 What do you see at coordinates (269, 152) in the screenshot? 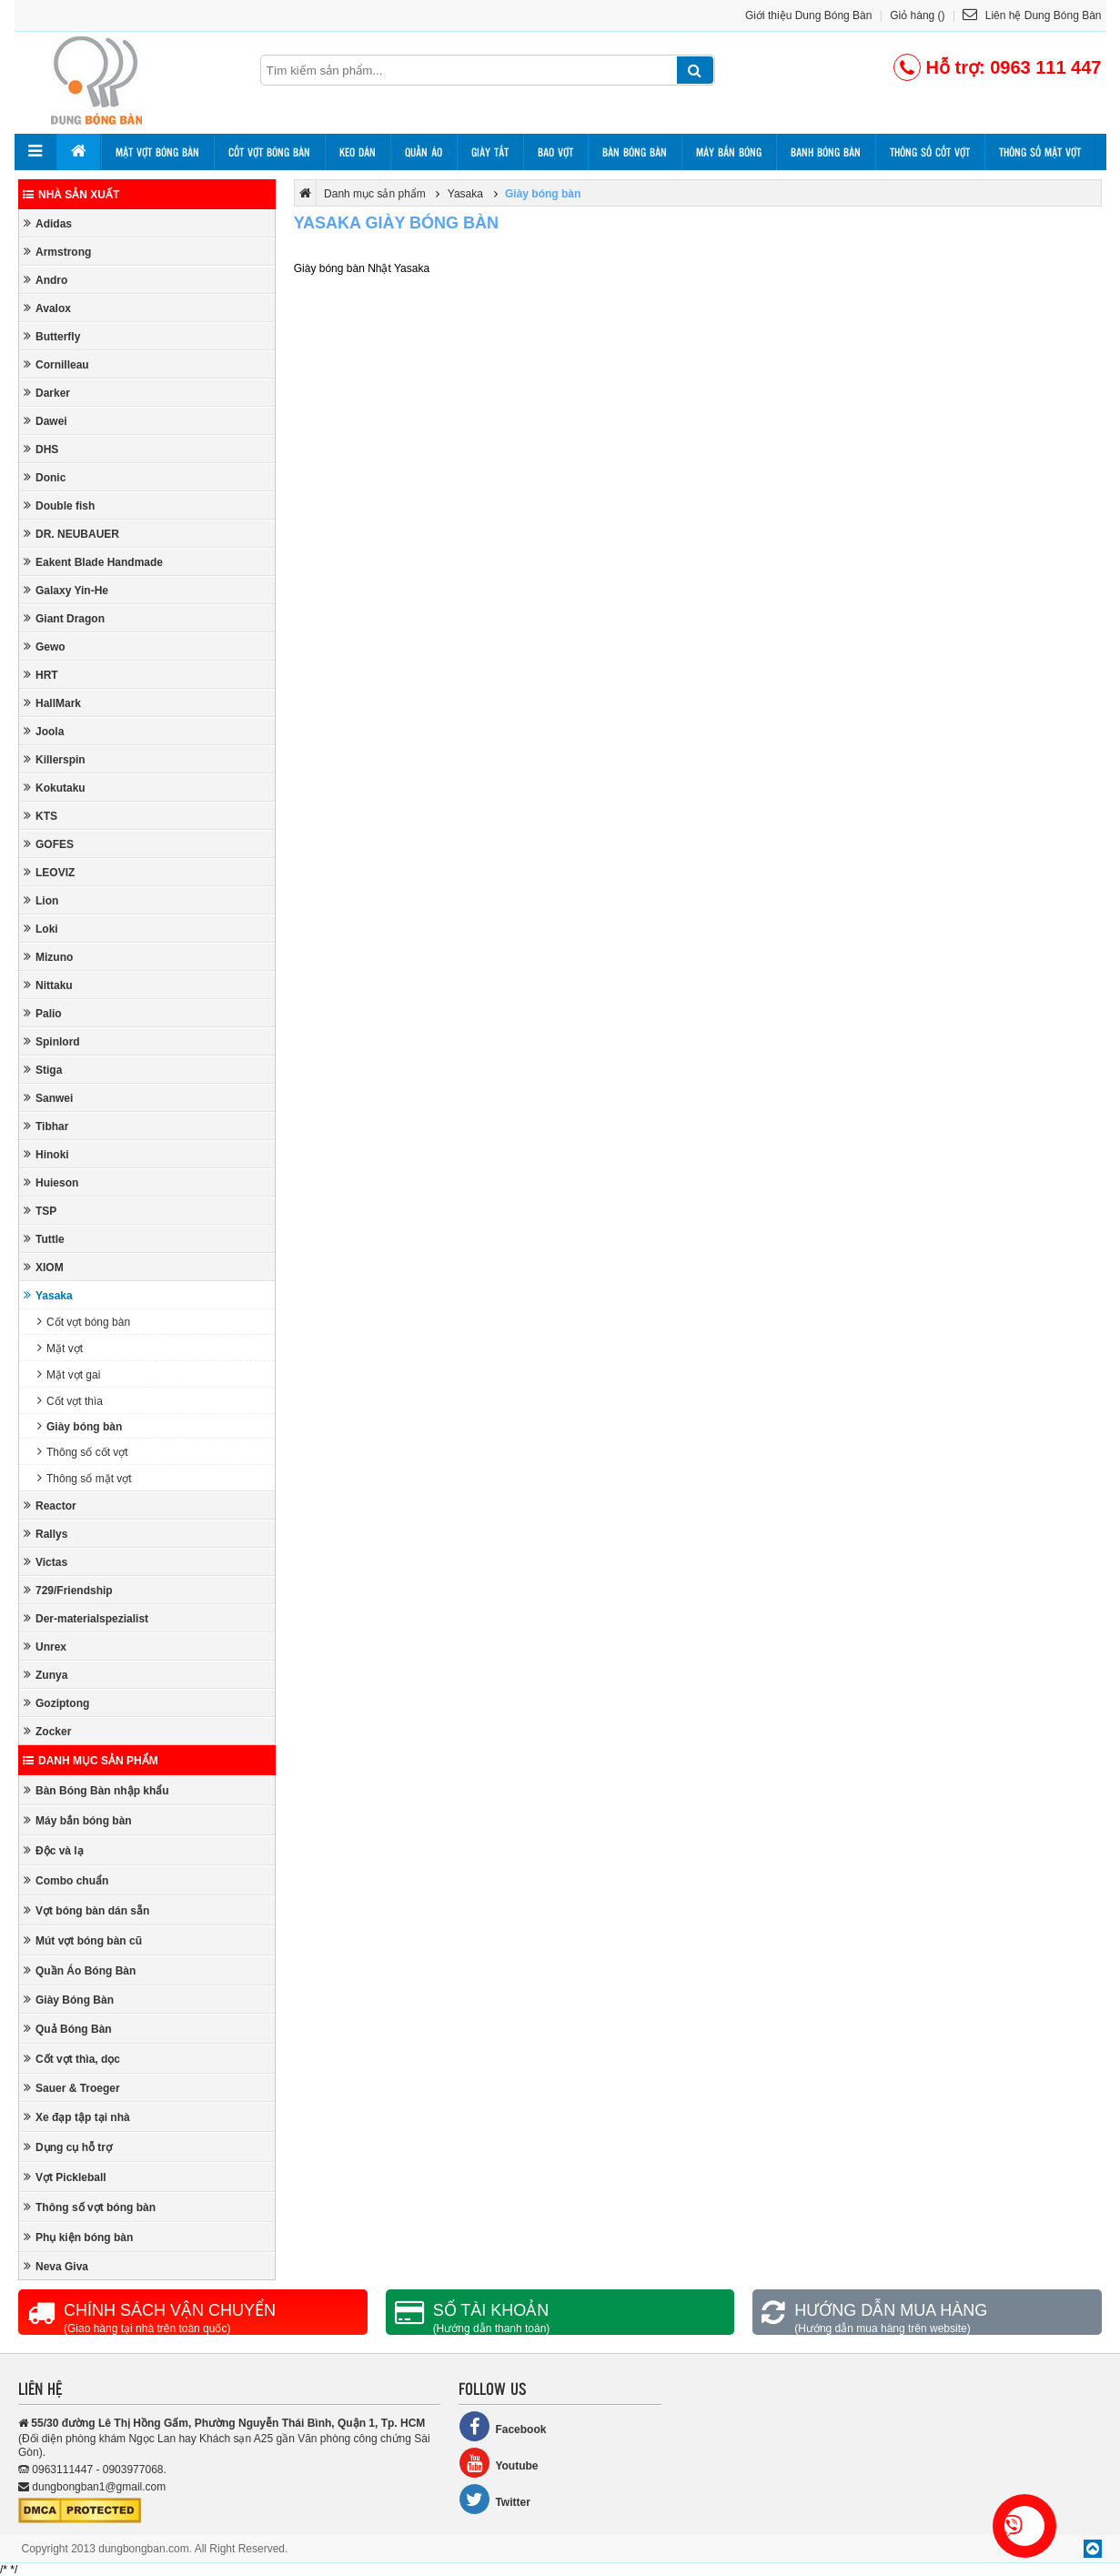
I see `Cốt vợt bóng bàn` at bounding box center [269, 152].